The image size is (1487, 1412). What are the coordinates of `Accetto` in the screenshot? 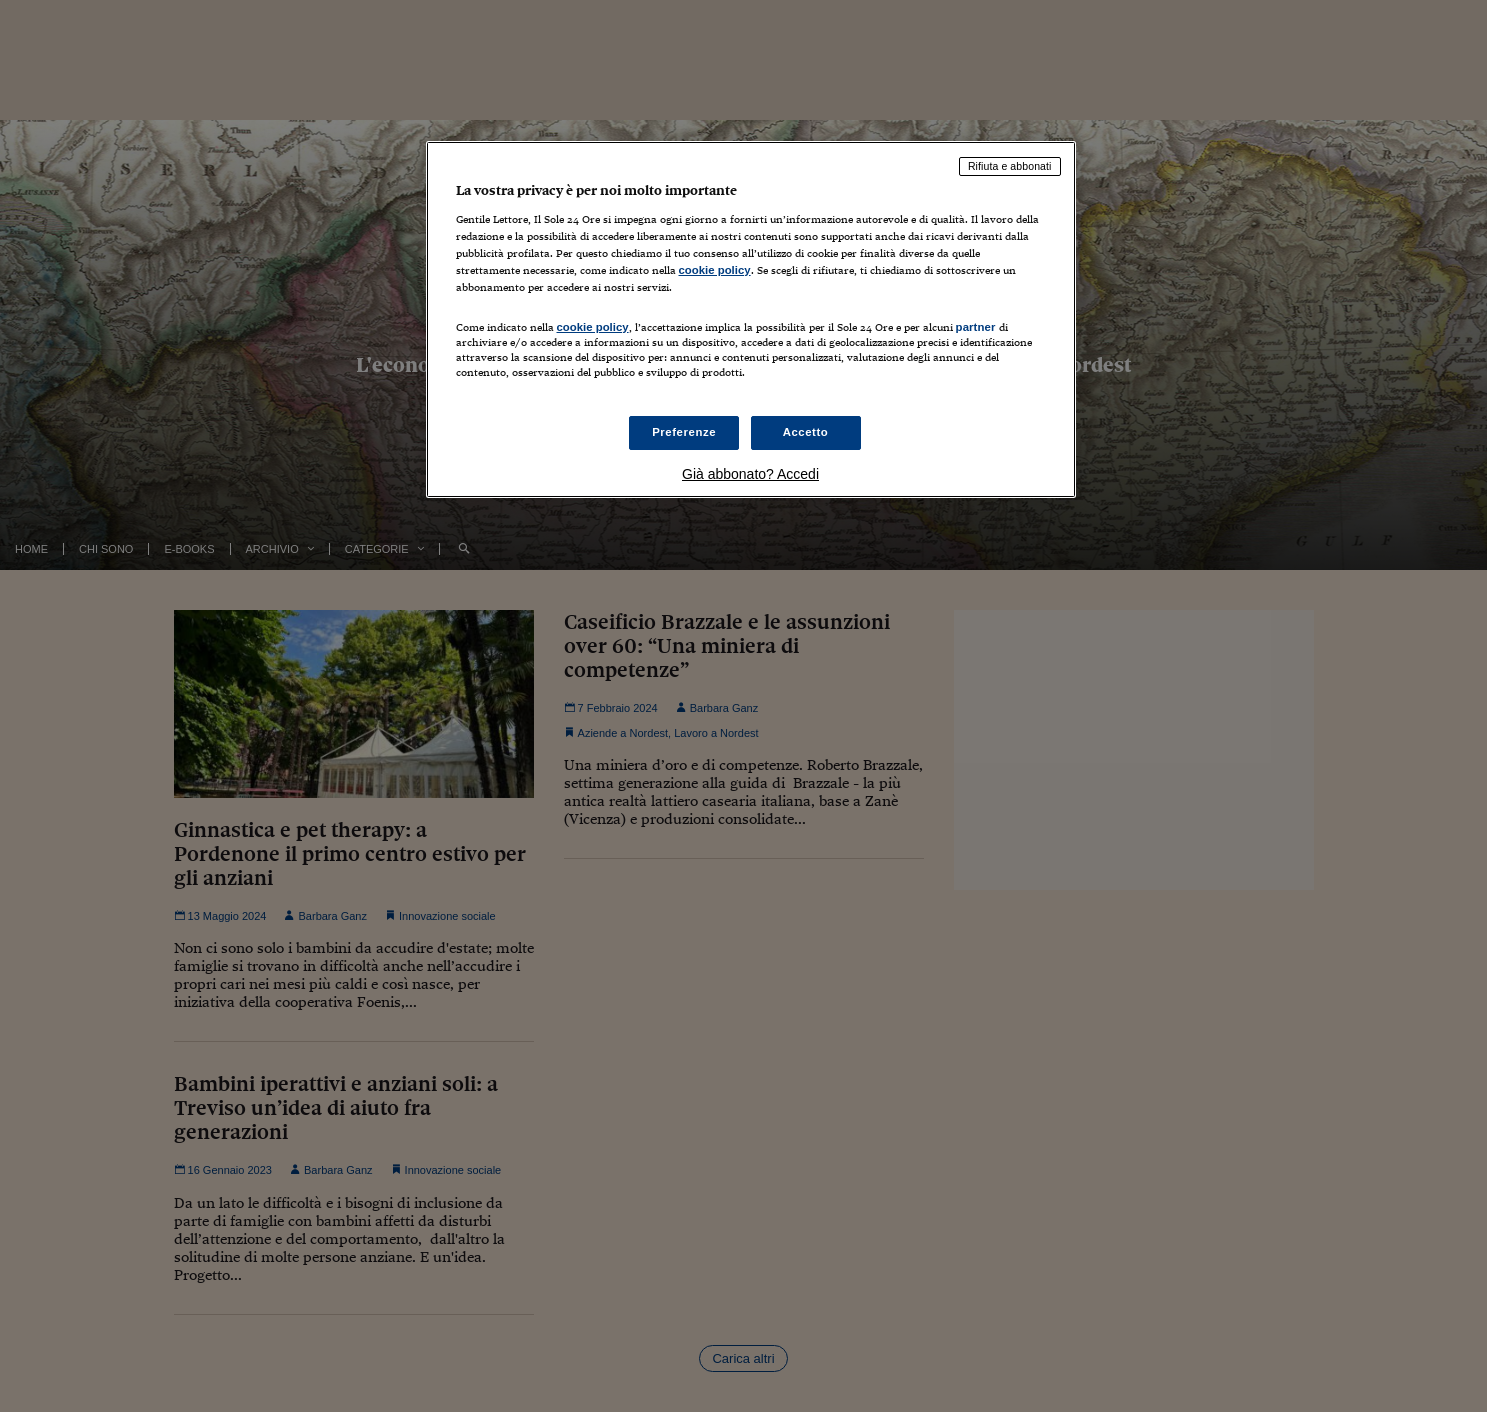 It's located at (806, 432).